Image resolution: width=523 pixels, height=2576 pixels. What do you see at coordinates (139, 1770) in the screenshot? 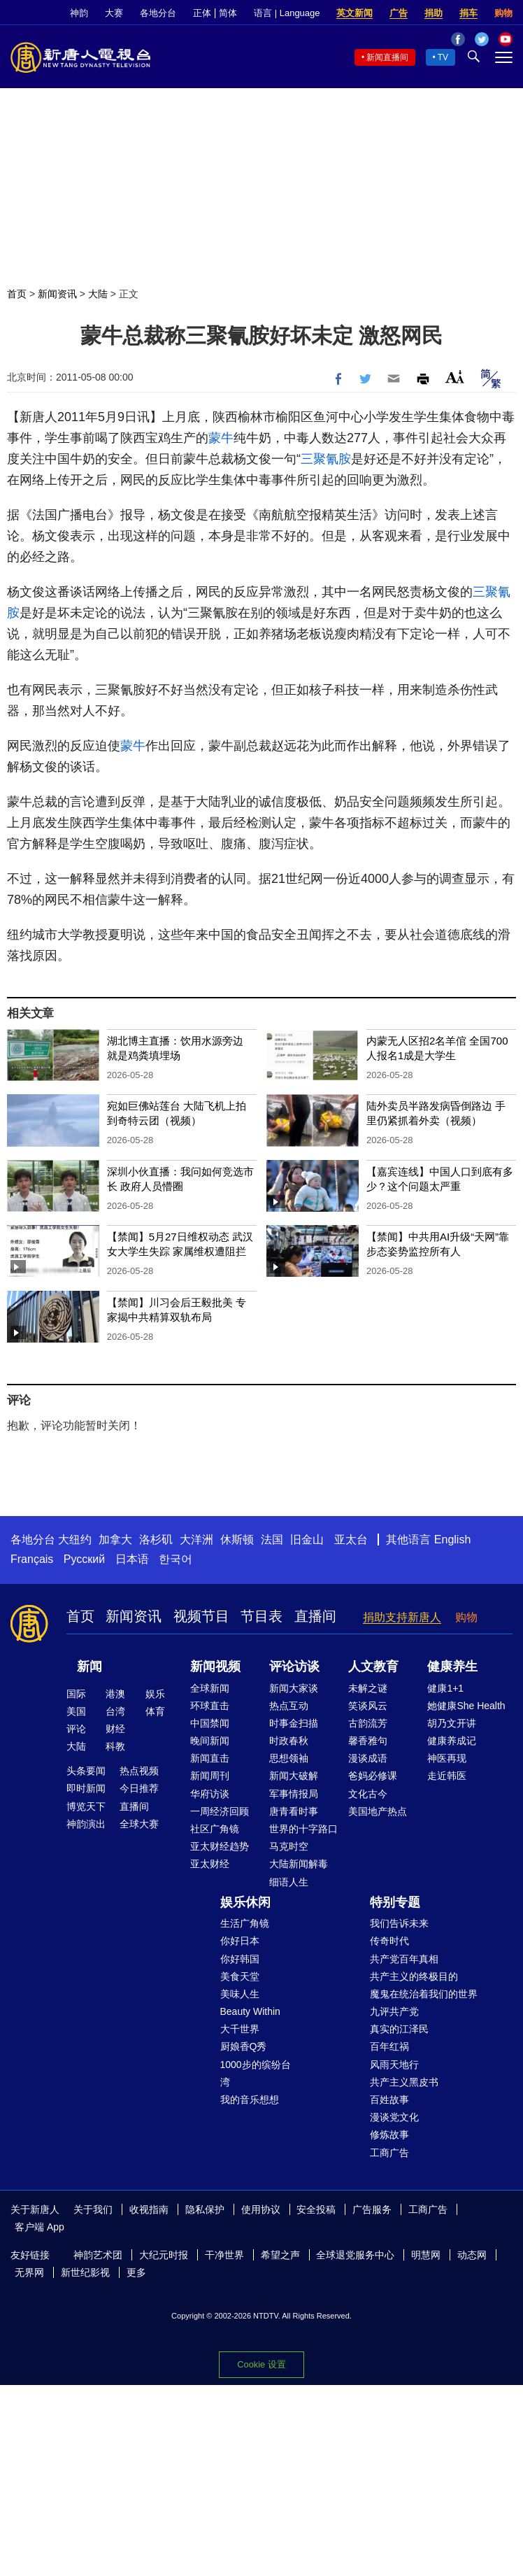
I see `热点视频` at bounding box center [139, 1770].